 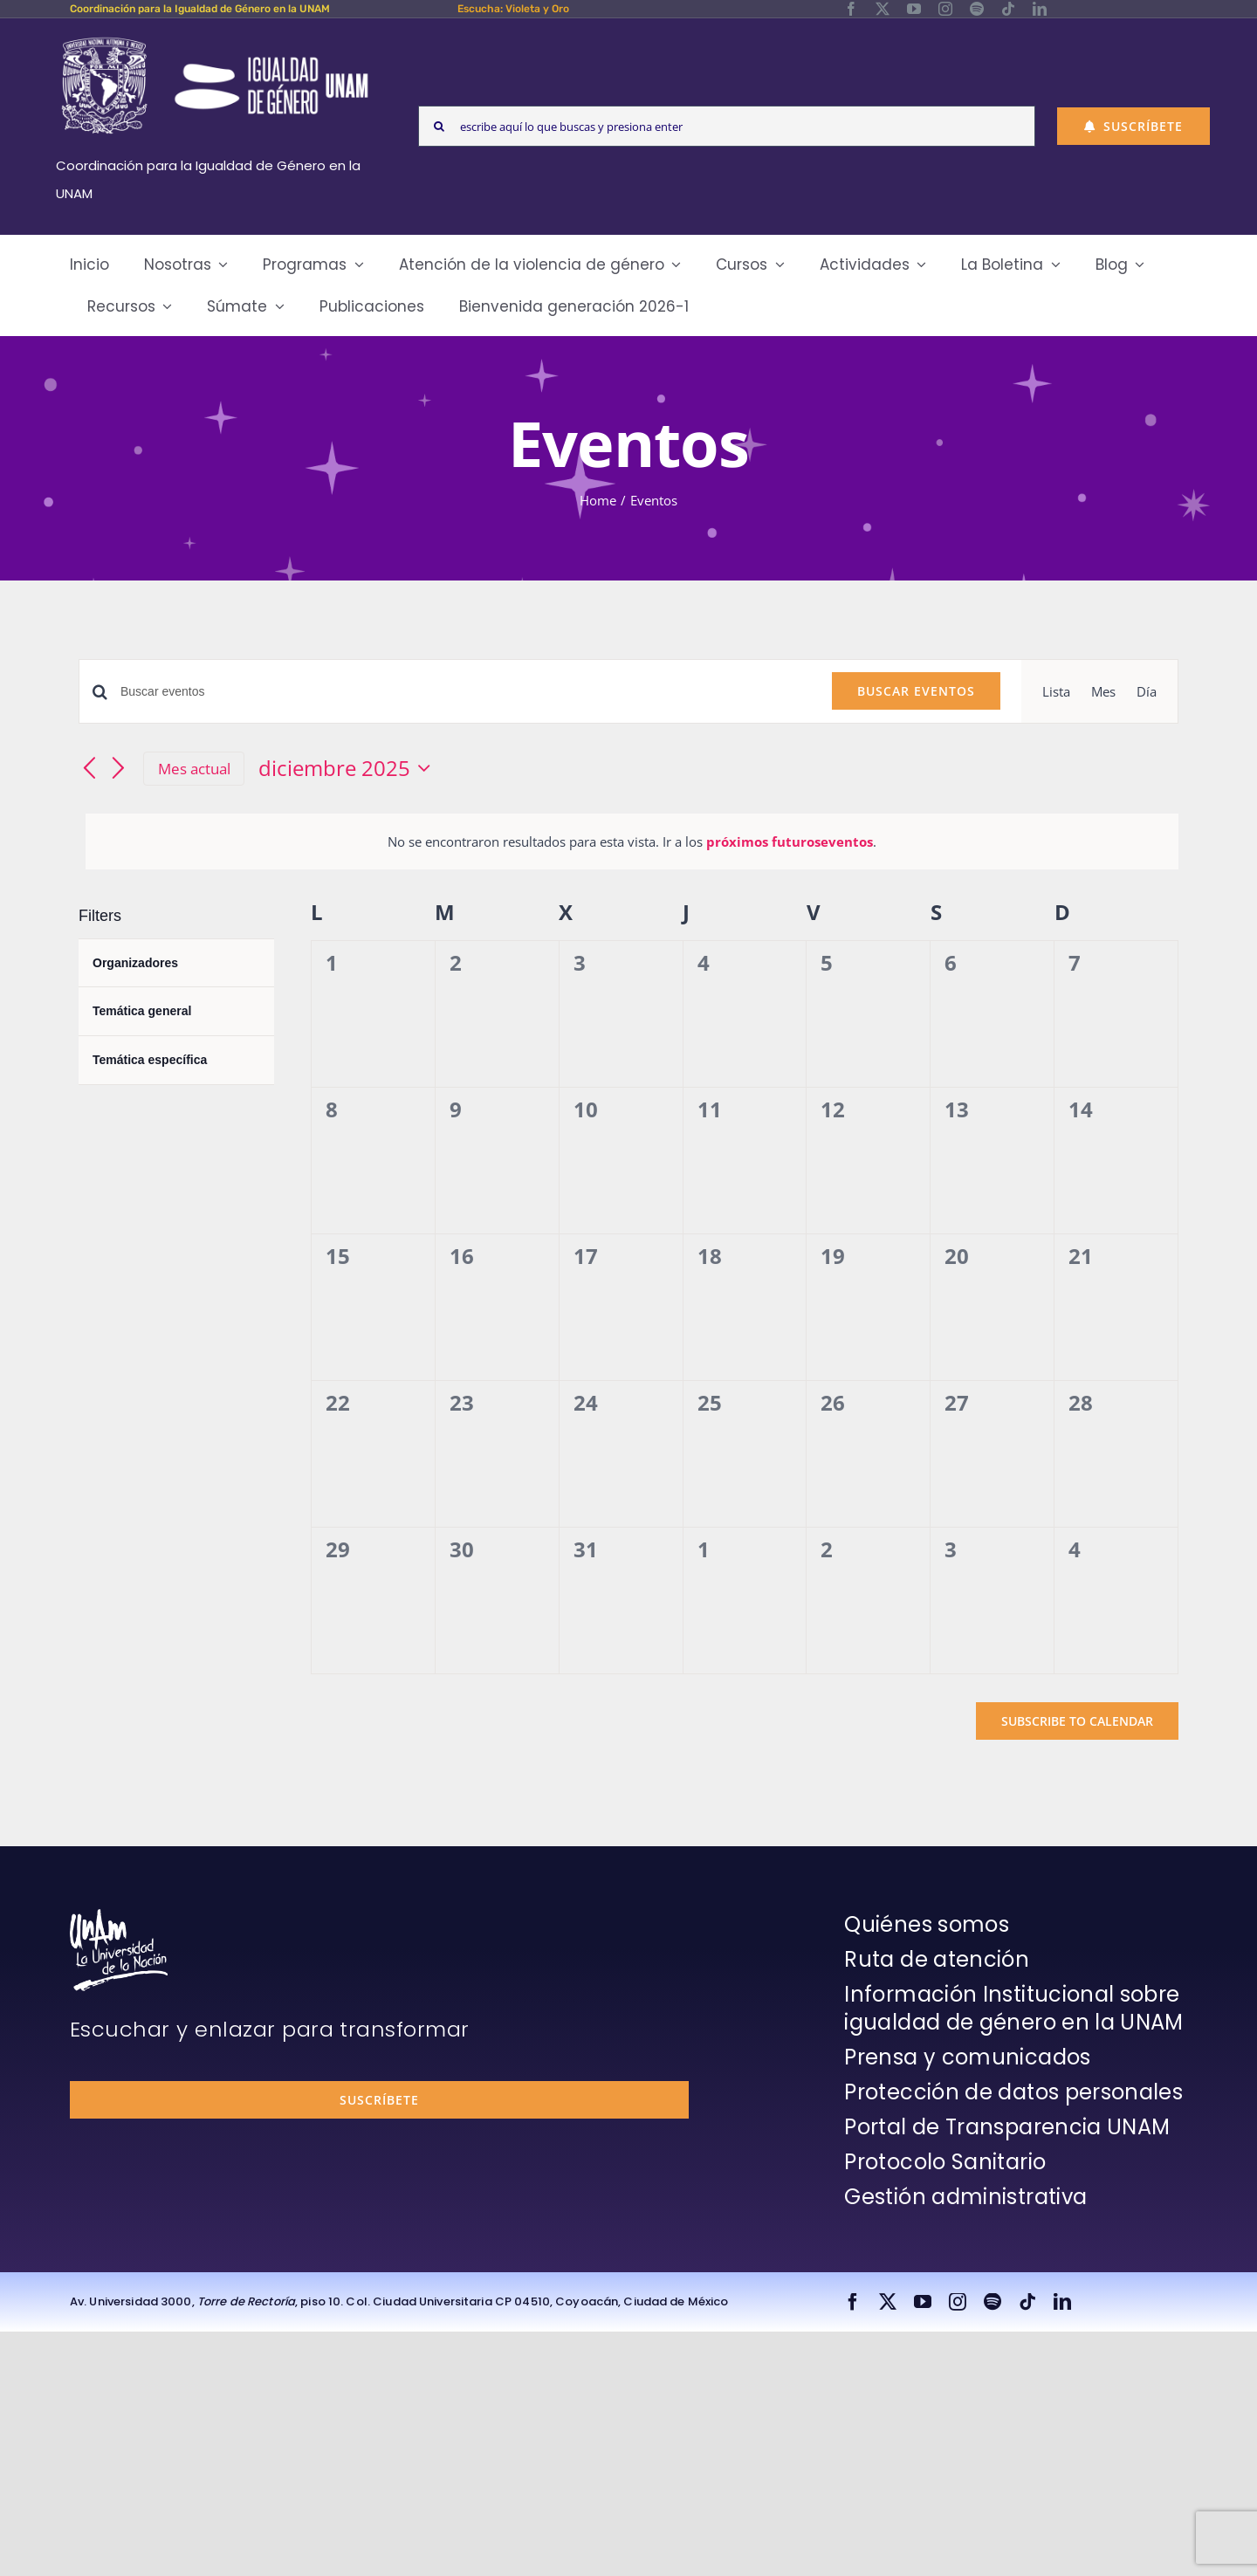 I want to click on próximos futuroseventos, so click(x=789, y=841).